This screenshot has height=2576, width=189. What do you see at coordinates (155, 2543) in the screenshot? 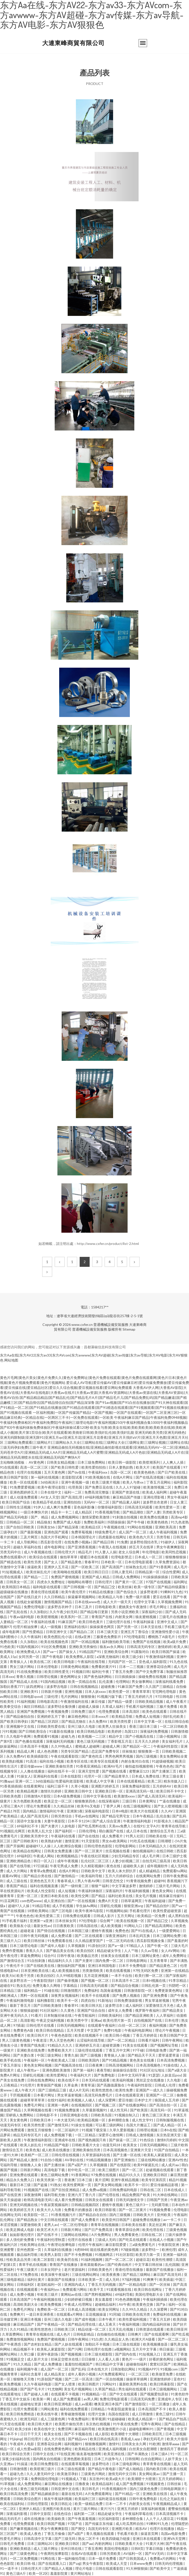
I see `91黄片大神` at bounding box center [155, 2543].